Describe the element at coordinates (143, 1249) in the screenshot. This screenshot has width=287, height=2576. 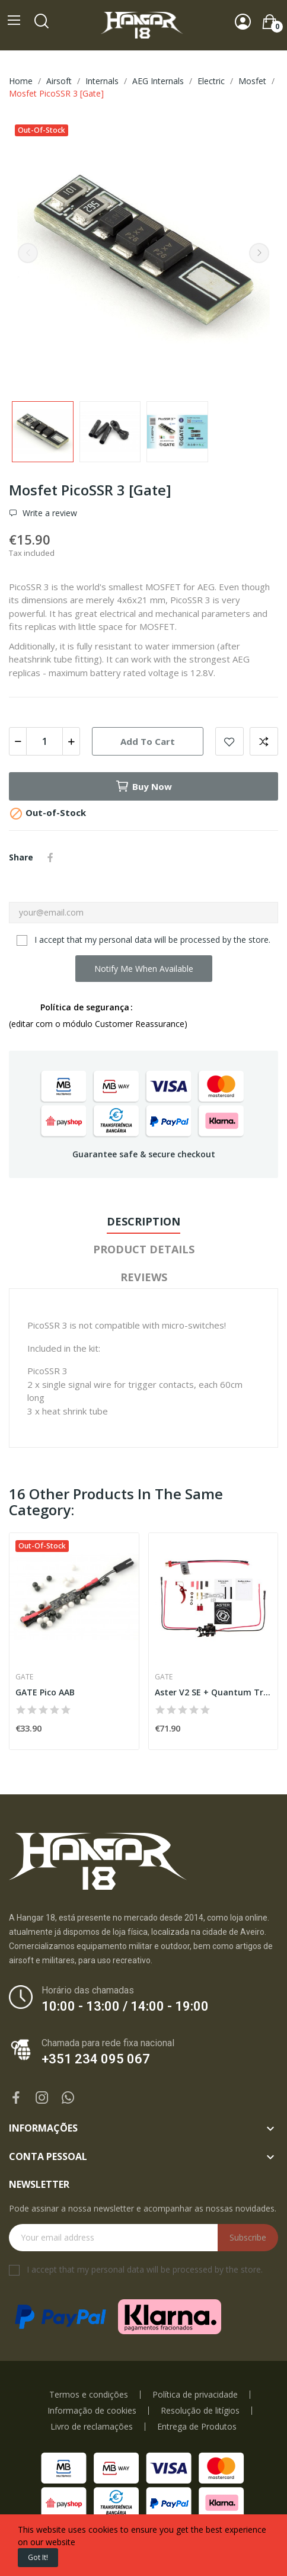
I see `Product Details [tab]` at that location.